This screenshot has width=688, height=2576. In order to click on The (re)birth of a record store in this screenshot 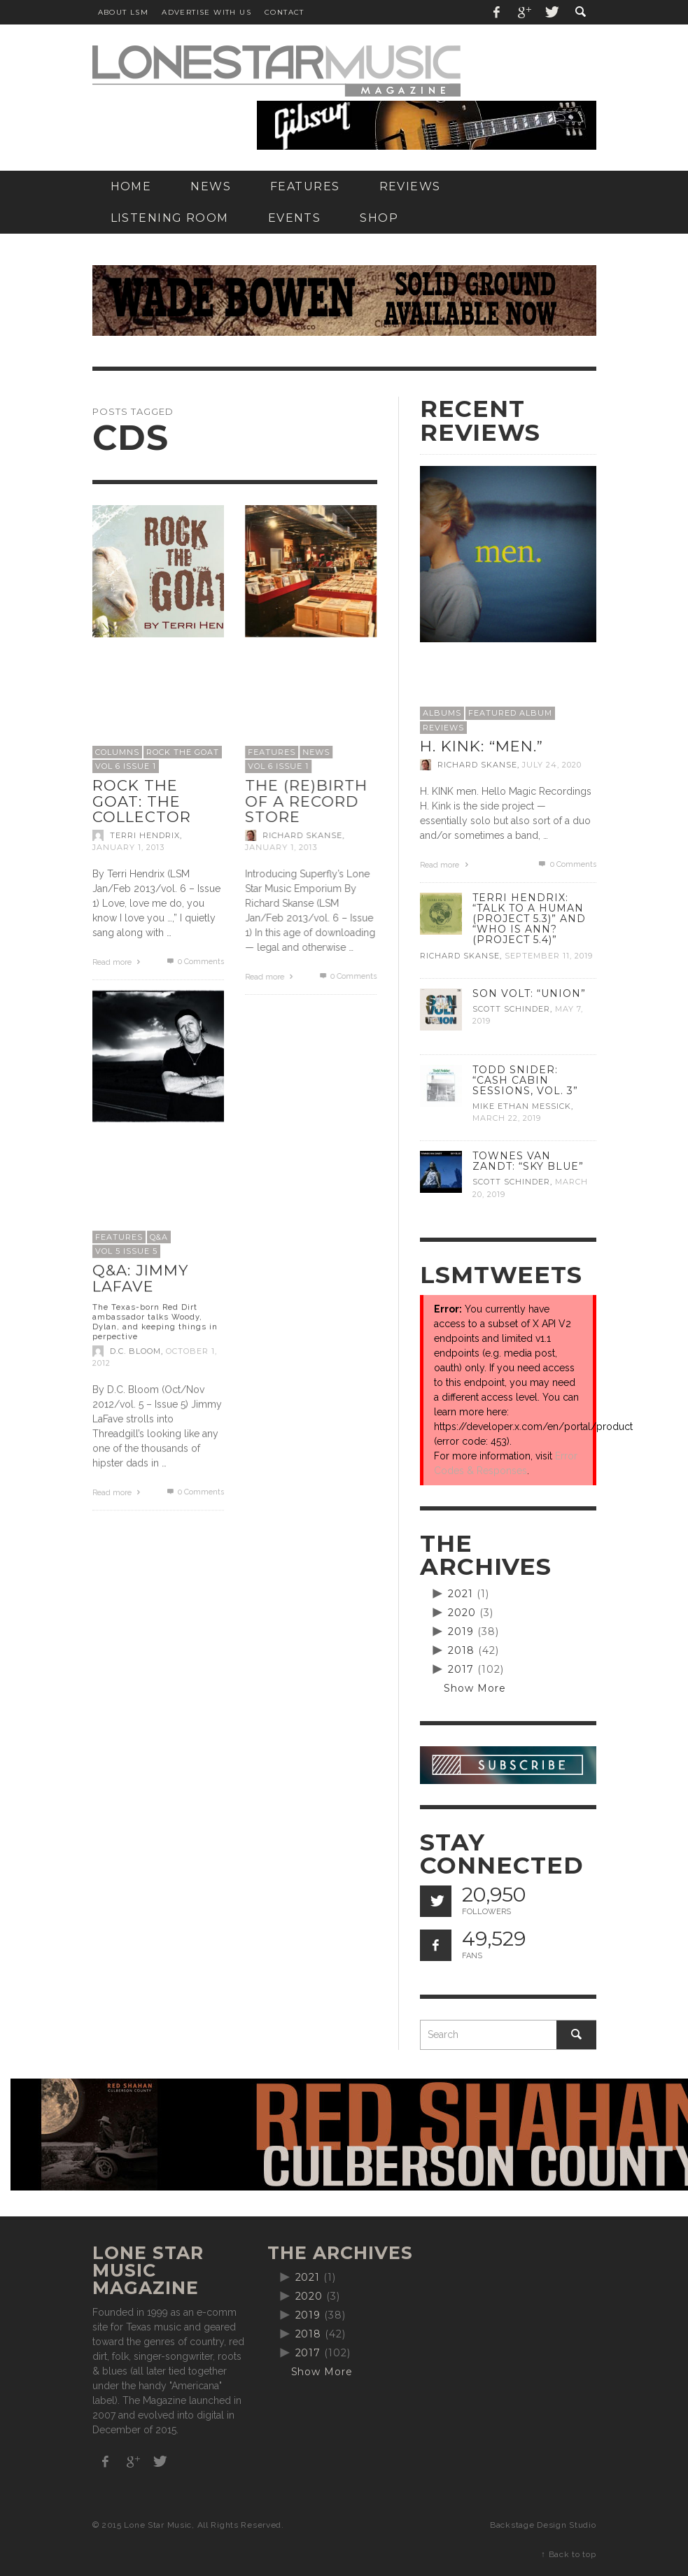, I will do `click(306, 801)`.